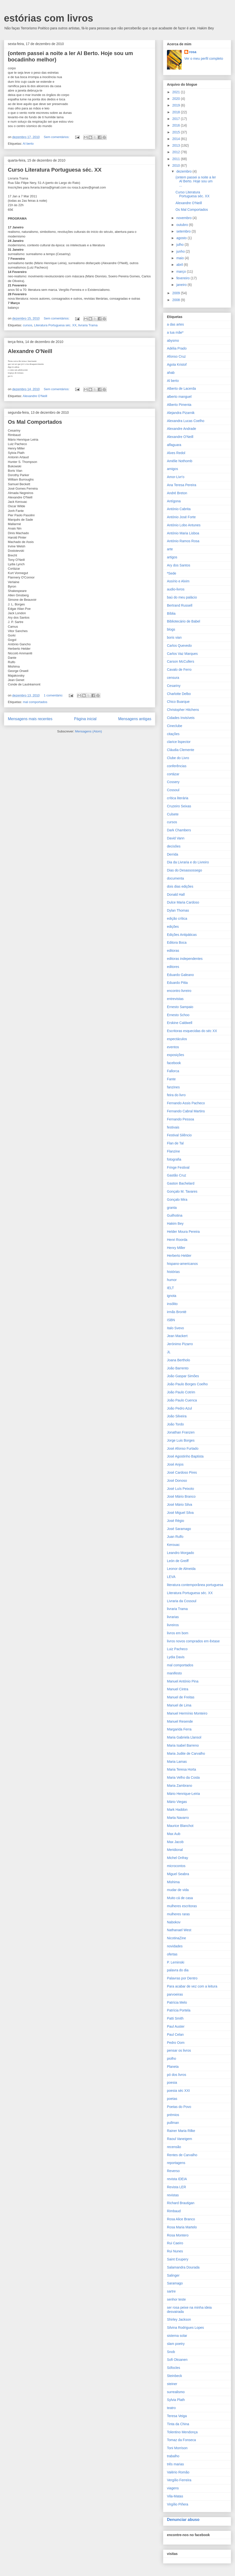 The image size is (235, 2576). I want to click on Miguel Seabra, so click(178, 1874).